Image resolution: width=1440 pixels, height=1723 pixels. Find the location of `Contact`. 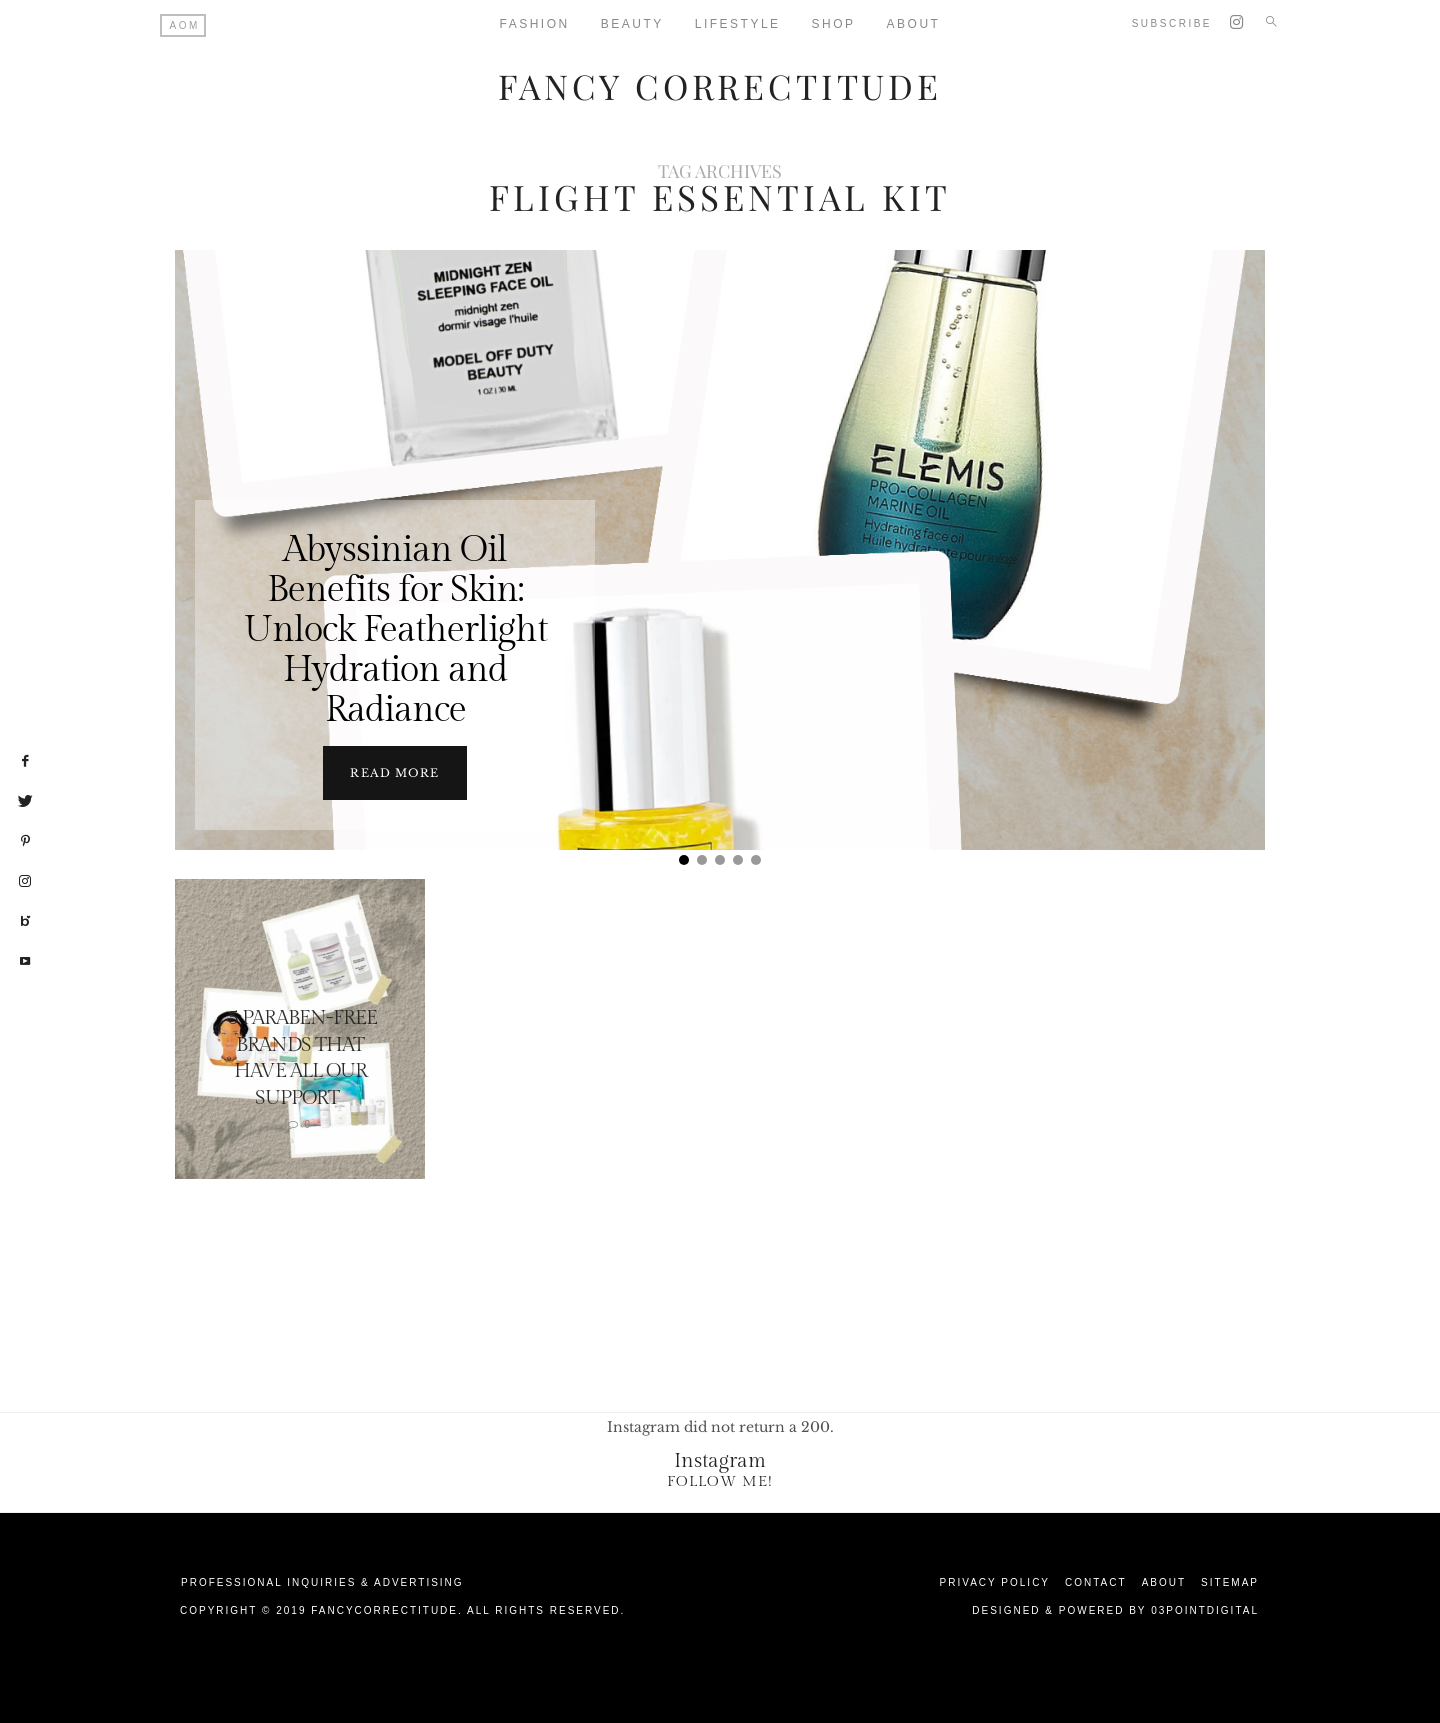

Contact is located at coordinates (1096, 1581).